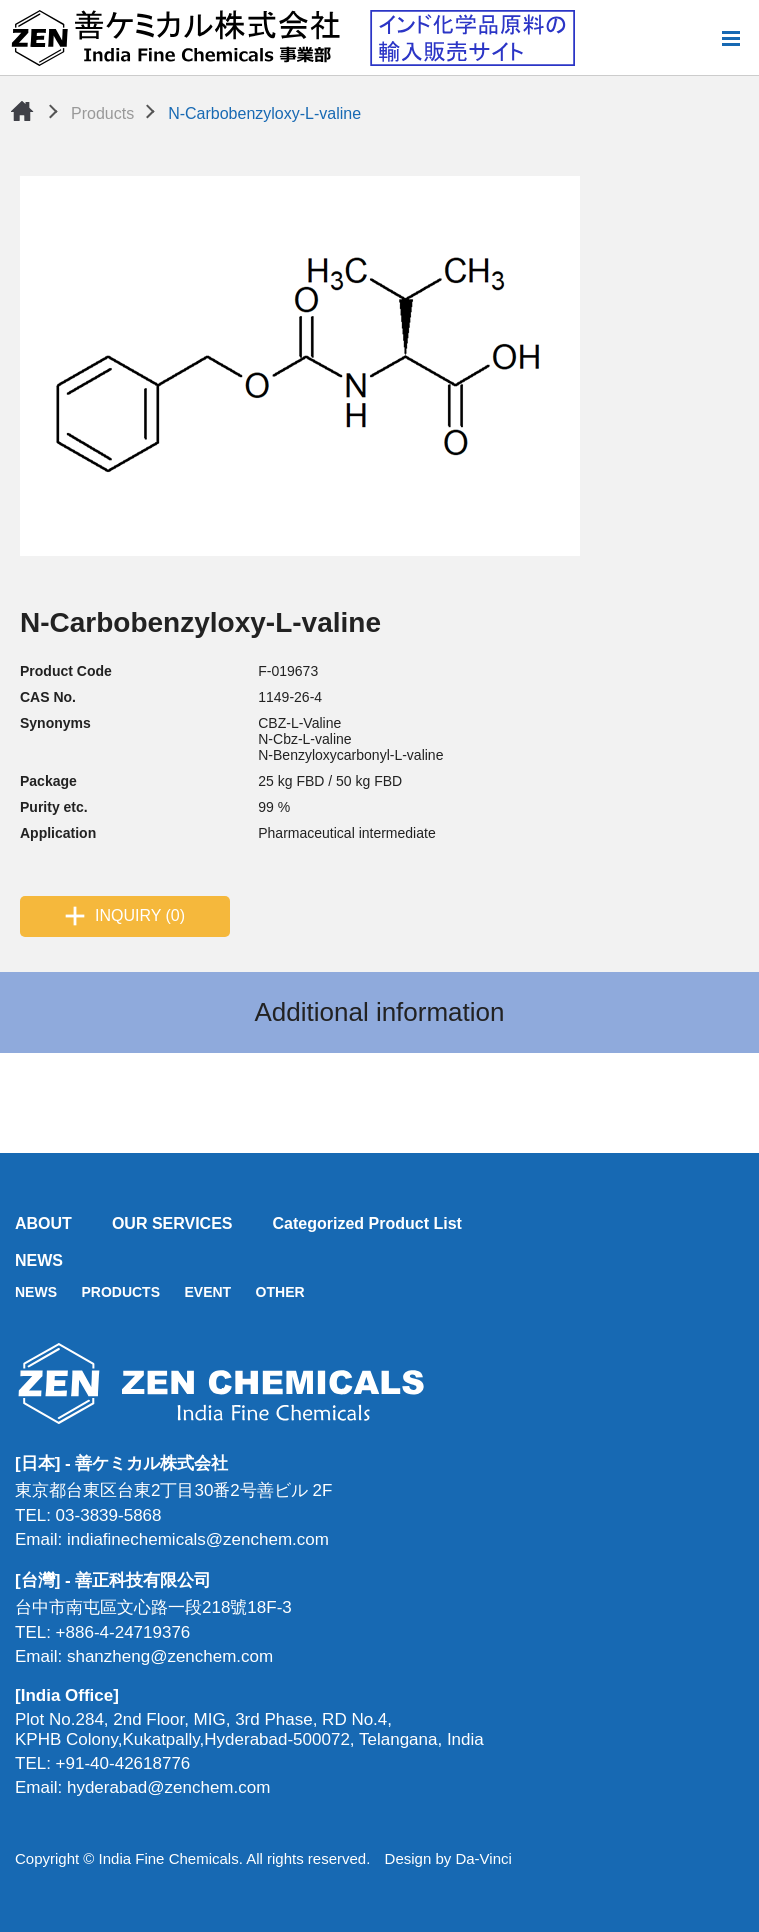 This screenshot has width=759, height=1932. What do you see at coordinates (120, 1292) in the screenshot?
I see `PRODUCTS` at bounding box center [120, 1292].